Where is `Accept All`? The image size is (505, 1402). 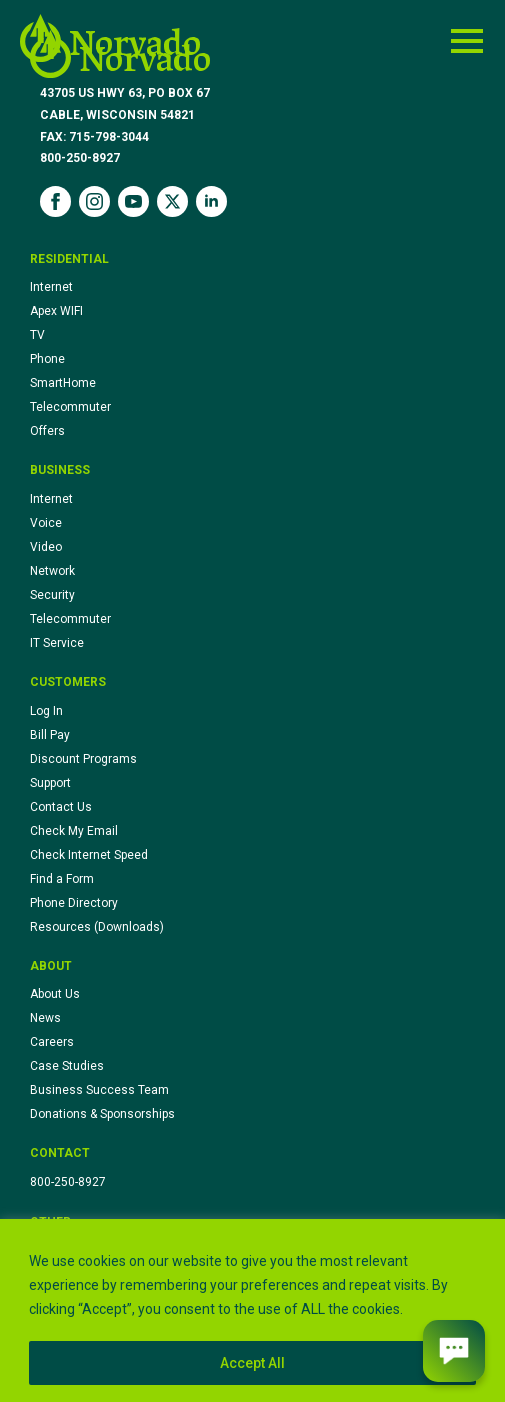
Accept All is located at coordinates (252, 1363).